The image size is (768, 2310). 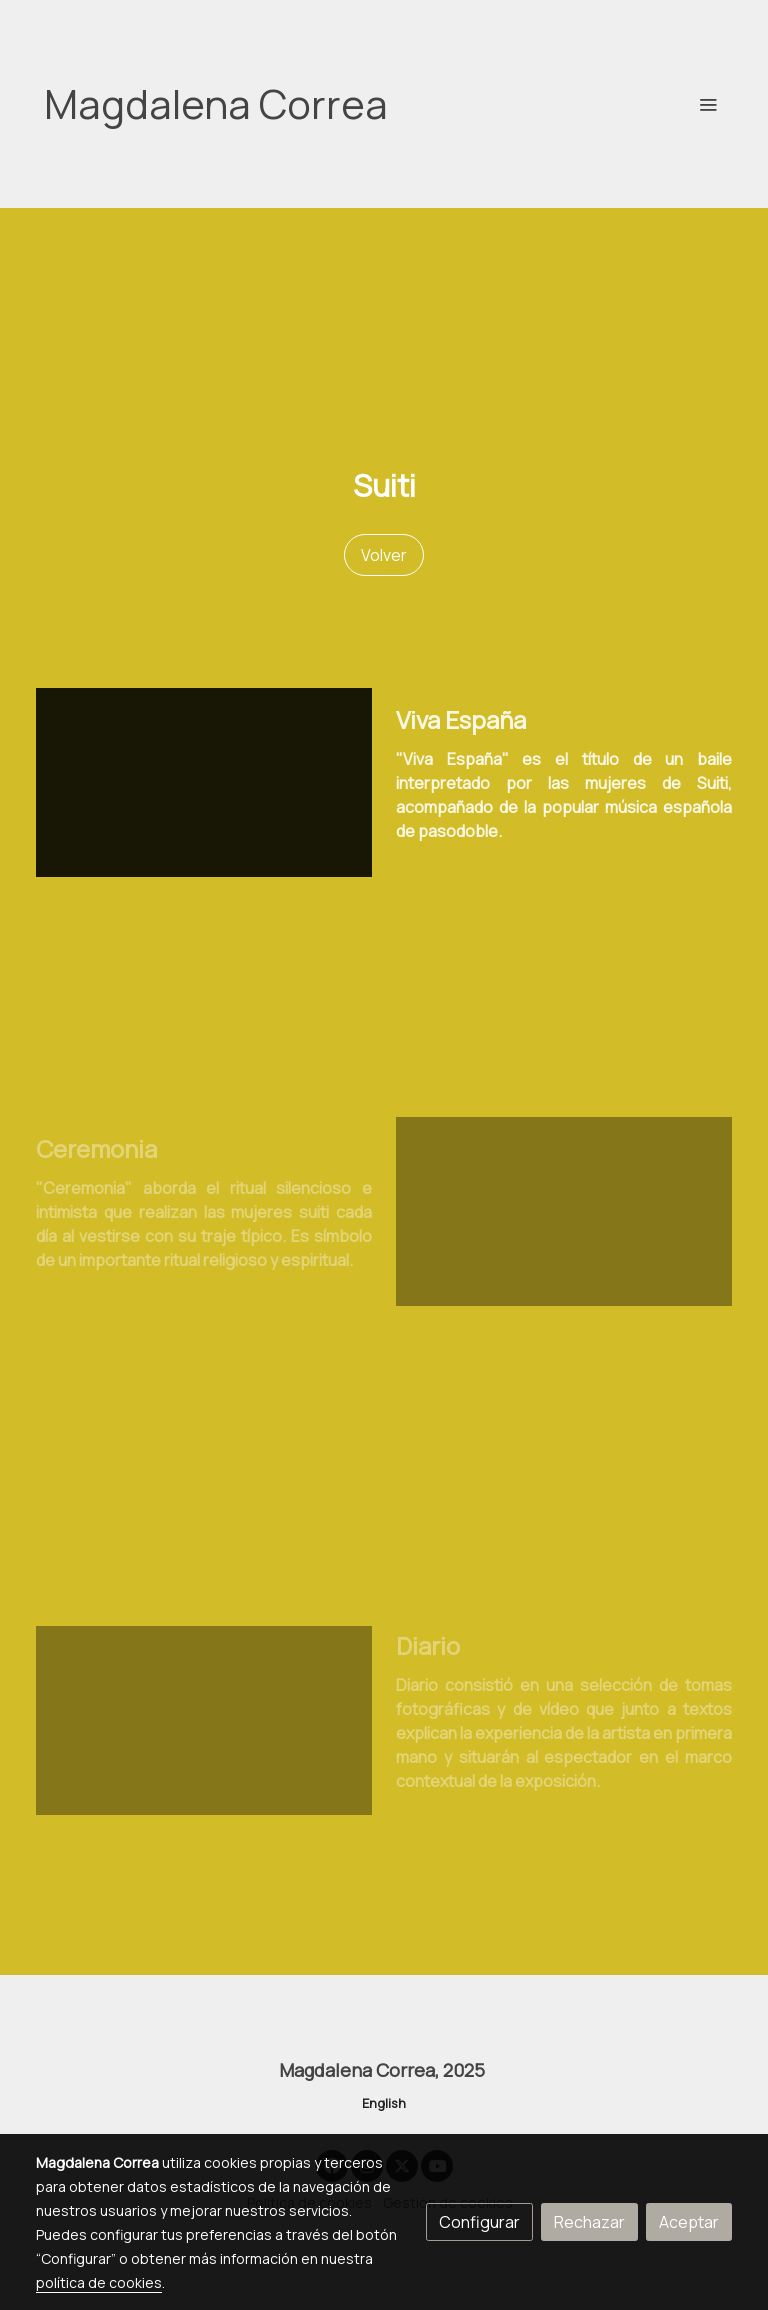 I want to click on Rechazar, so click(x=589, y=2222).